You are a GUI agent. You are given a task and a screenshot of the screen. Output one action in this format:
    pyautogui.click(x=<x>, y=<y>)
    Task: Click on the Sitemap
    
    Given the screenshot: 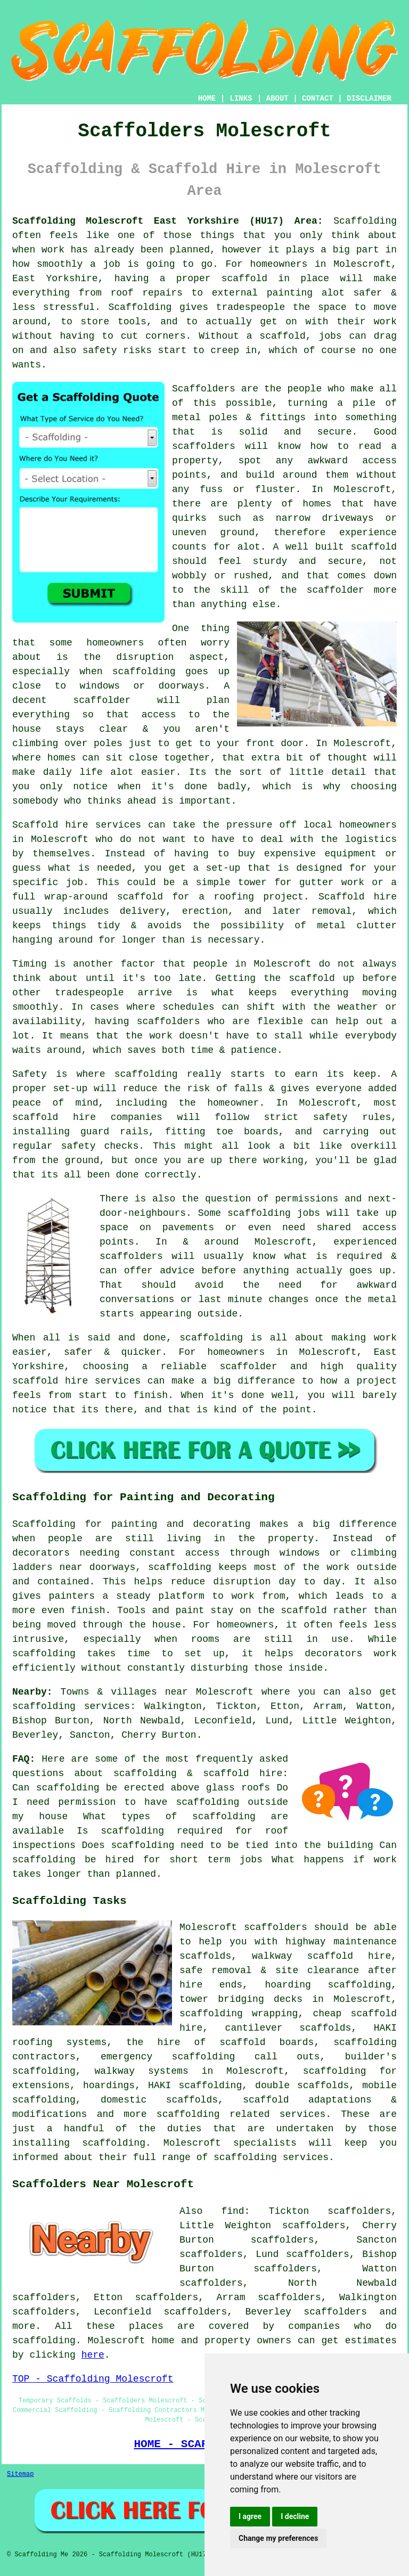 What is the action you would take?
    pyautogui.click(x=20, y=2474)
    